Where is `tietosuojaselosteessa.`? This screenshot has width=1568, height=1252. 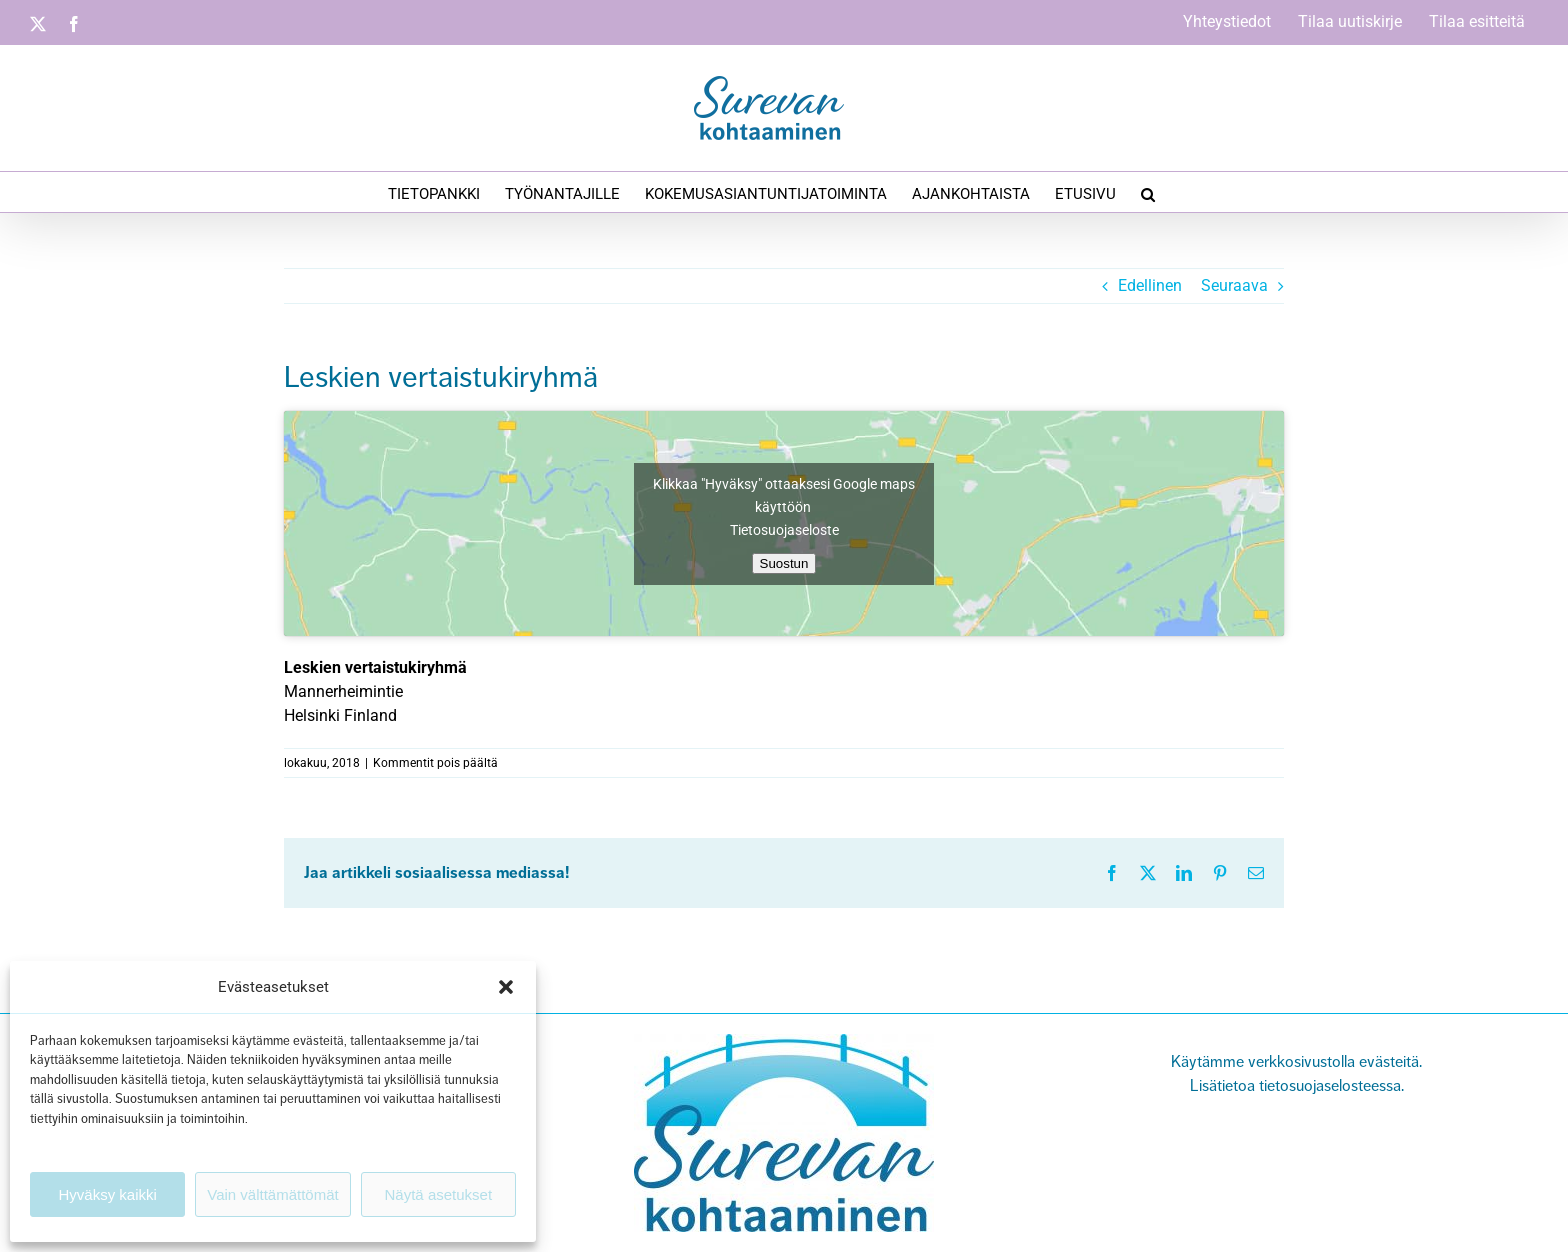 tietosuojaselosteessa. is located at coordinates (1329, 1086).